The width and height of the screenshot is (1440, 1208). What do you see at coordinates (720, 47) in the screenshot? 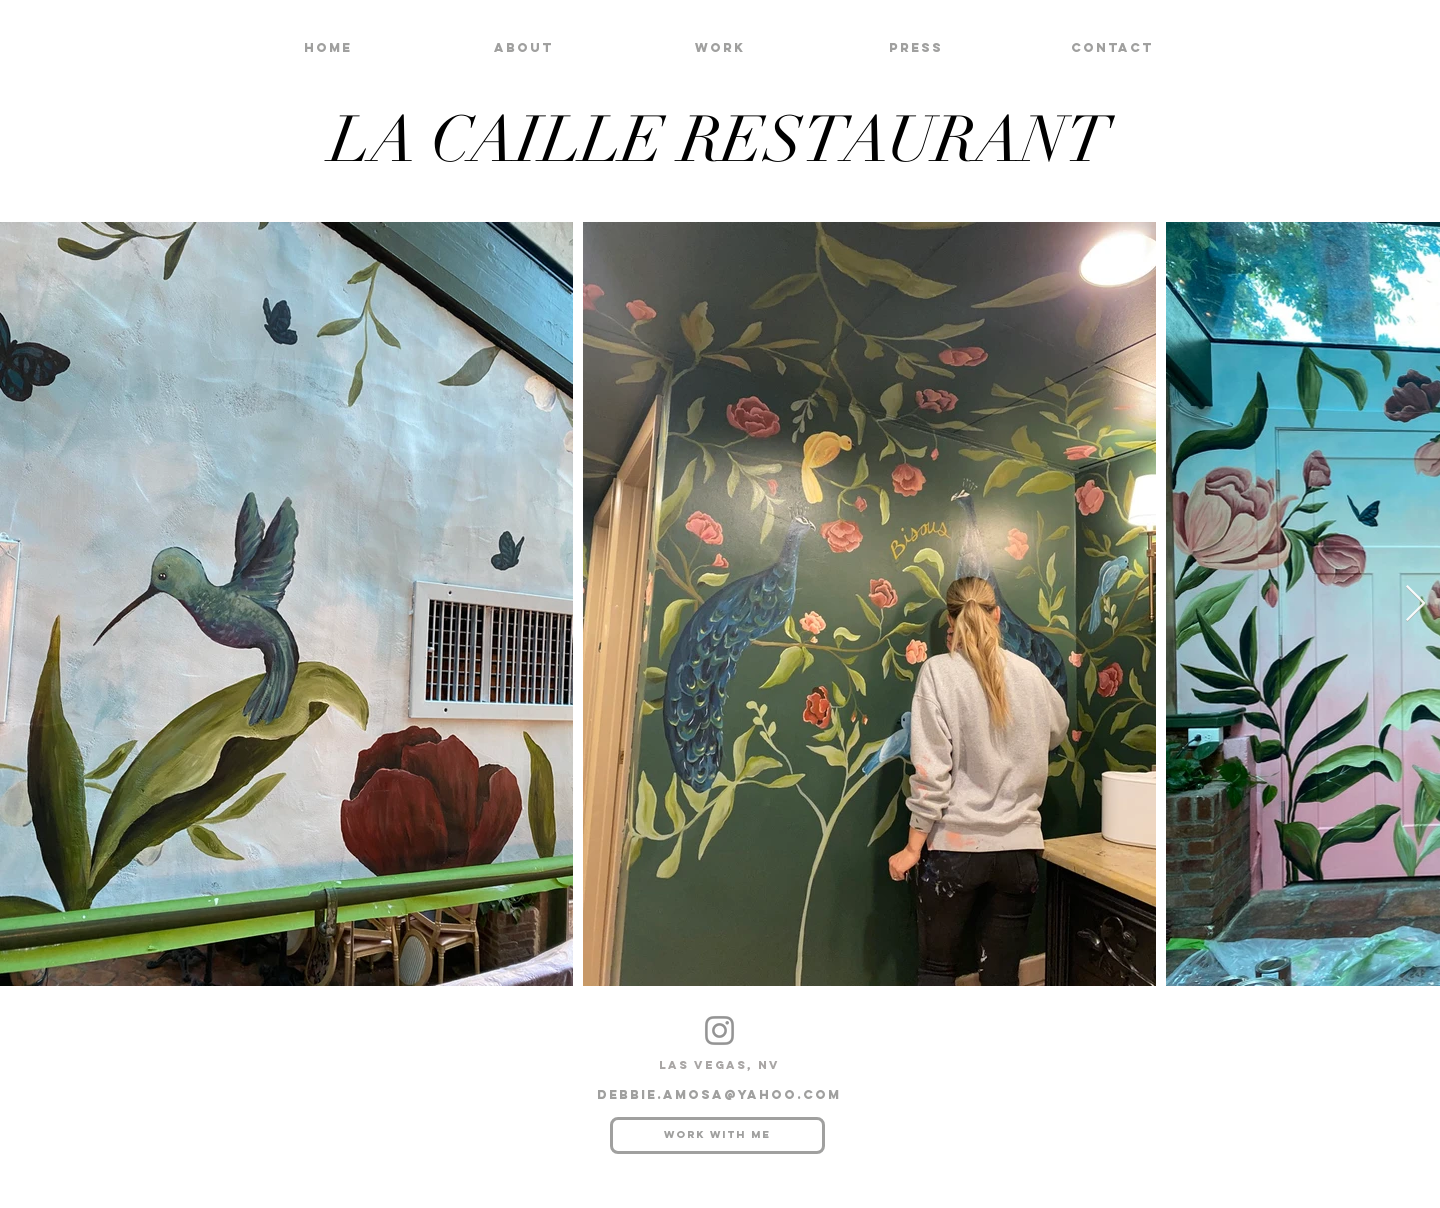
I see `[button]` at bounding box center [720, 47].